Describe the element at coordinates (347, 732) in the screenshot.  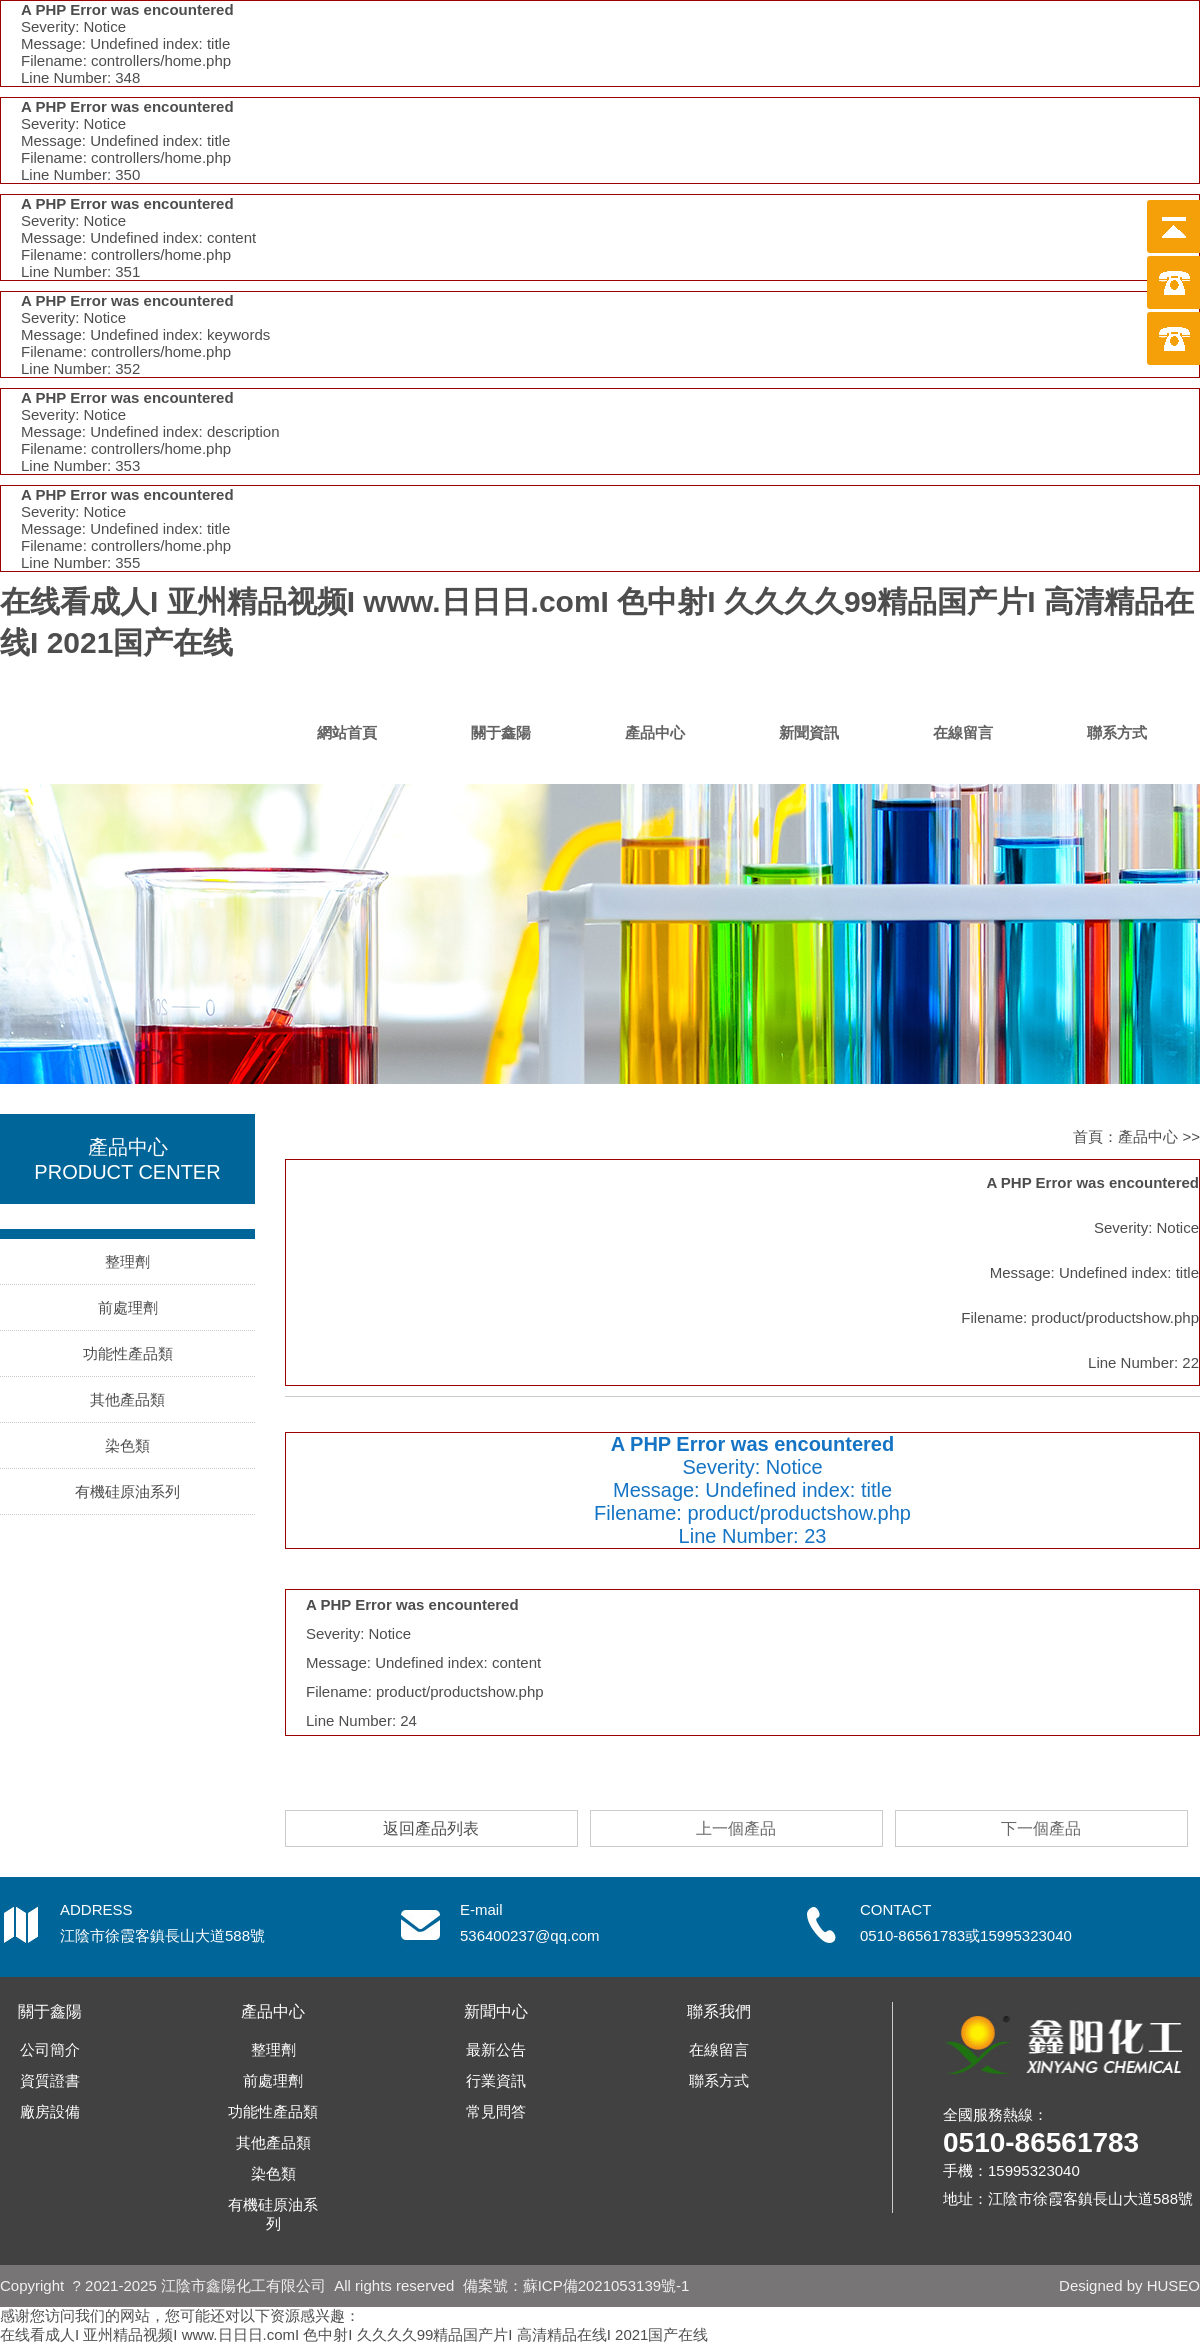
I see `網站首頁` at that location.